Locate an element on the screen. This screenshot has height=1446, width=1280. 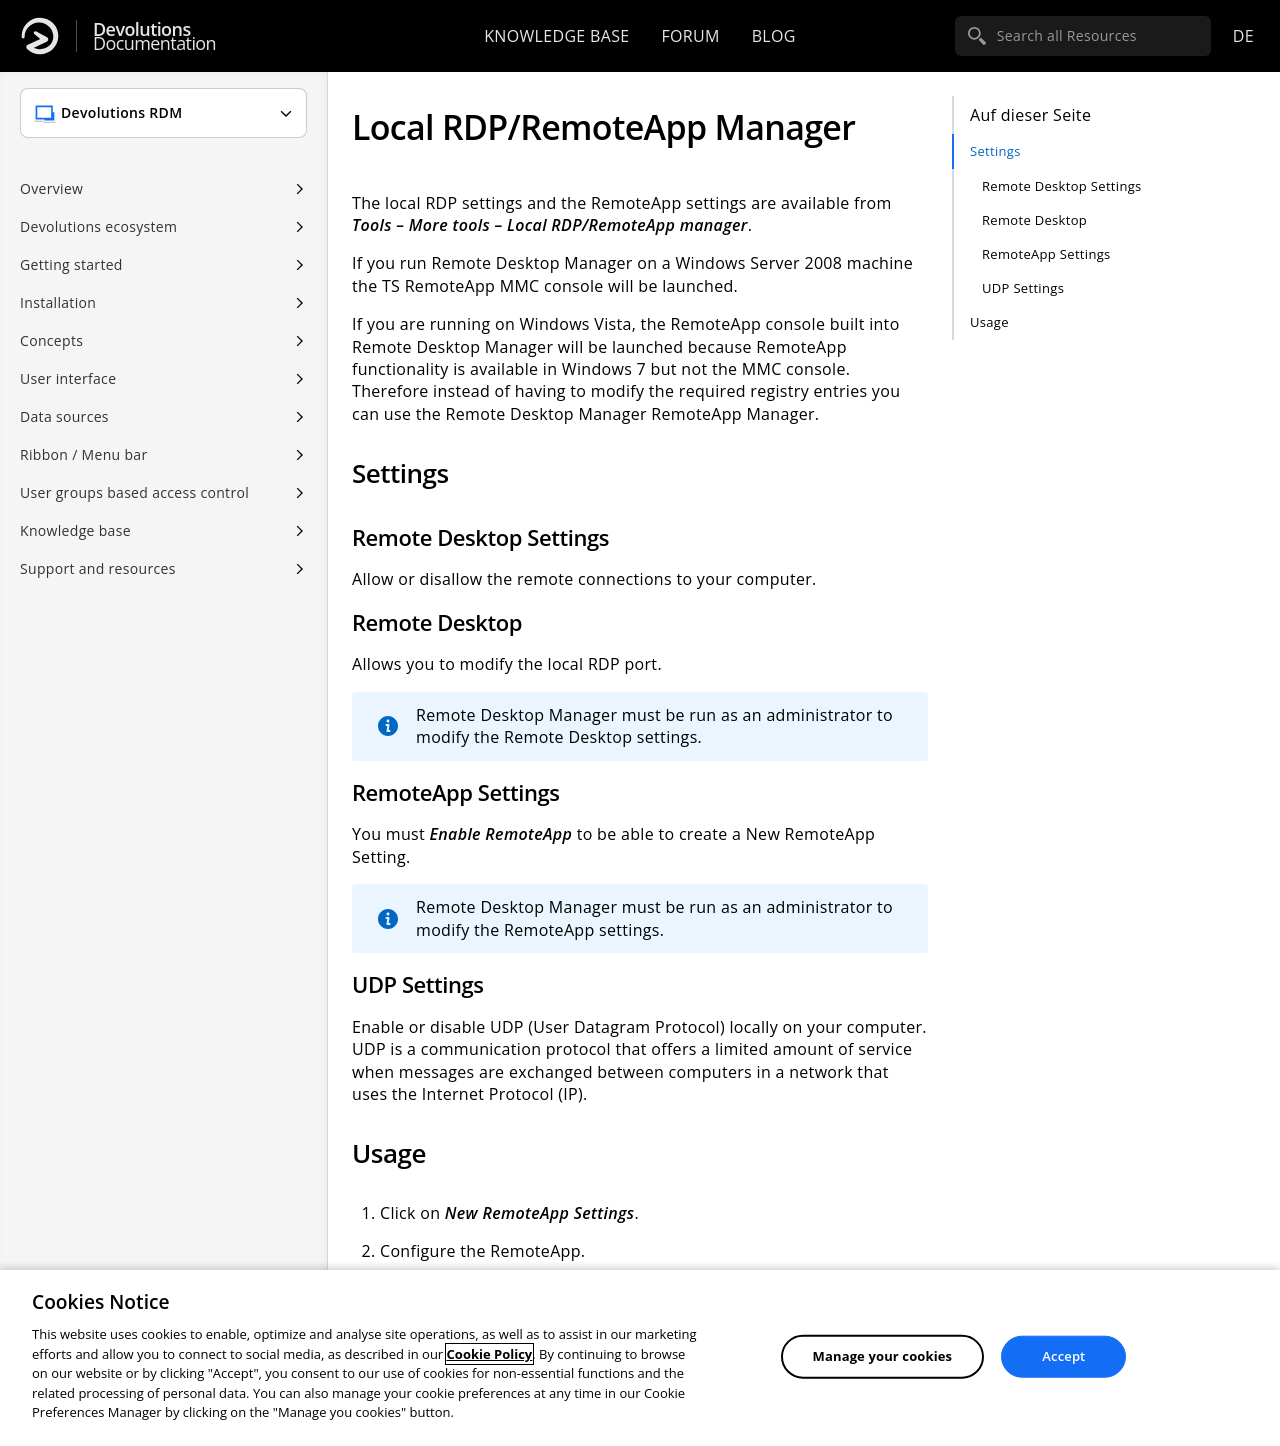
Documentation is located at coordinates (154, 36).